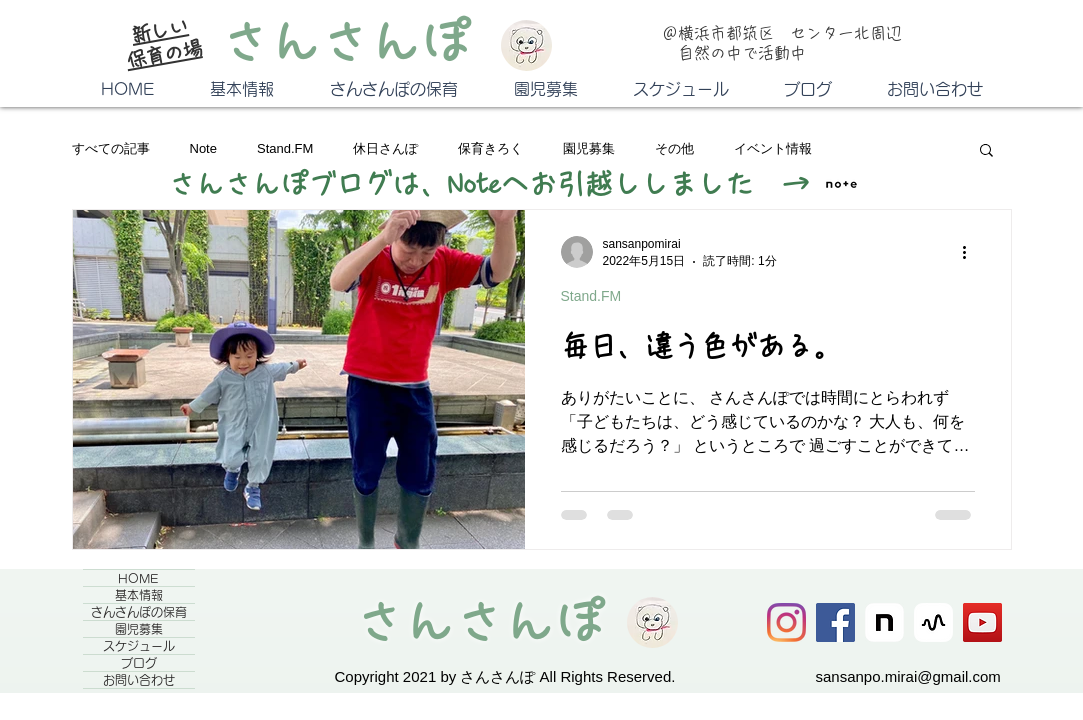  Describe the element at coordinates (139, 612) in the screenshot. I see `さんさんぽの保育` at that location.